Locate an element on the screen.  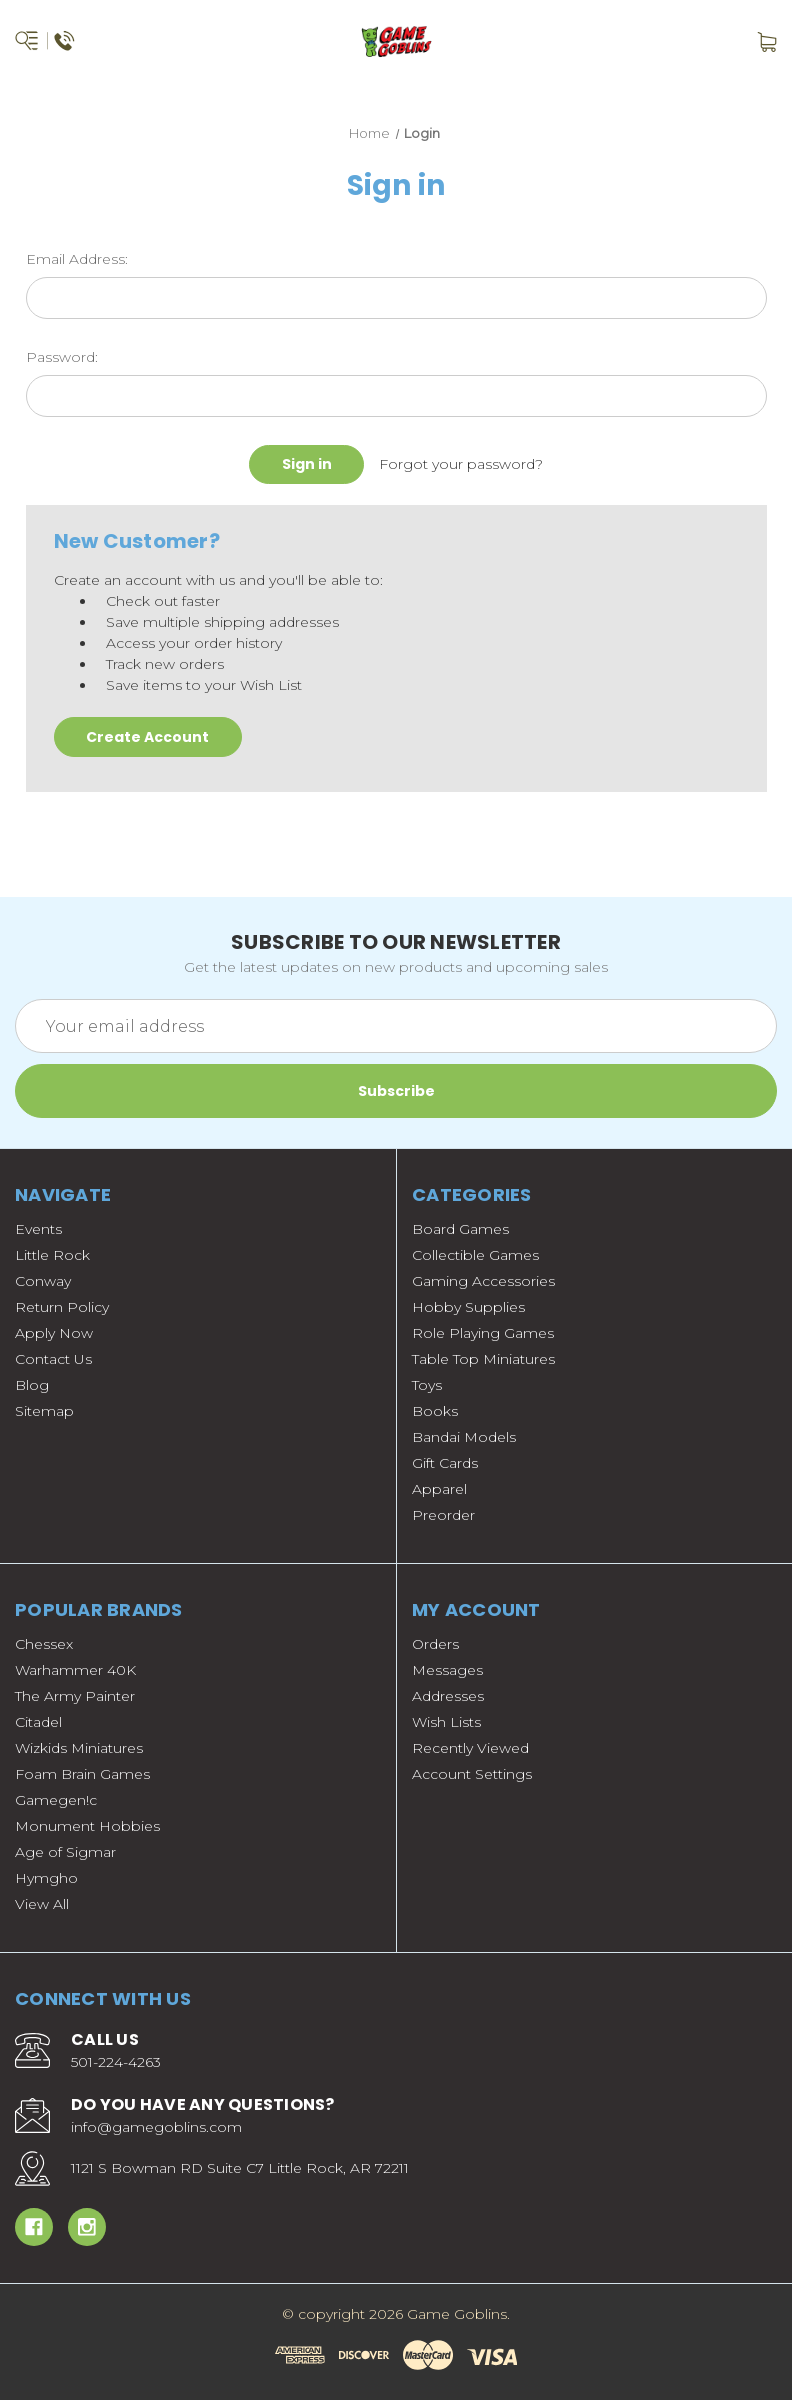
Account Settings is located at coordinates (472, 1774).